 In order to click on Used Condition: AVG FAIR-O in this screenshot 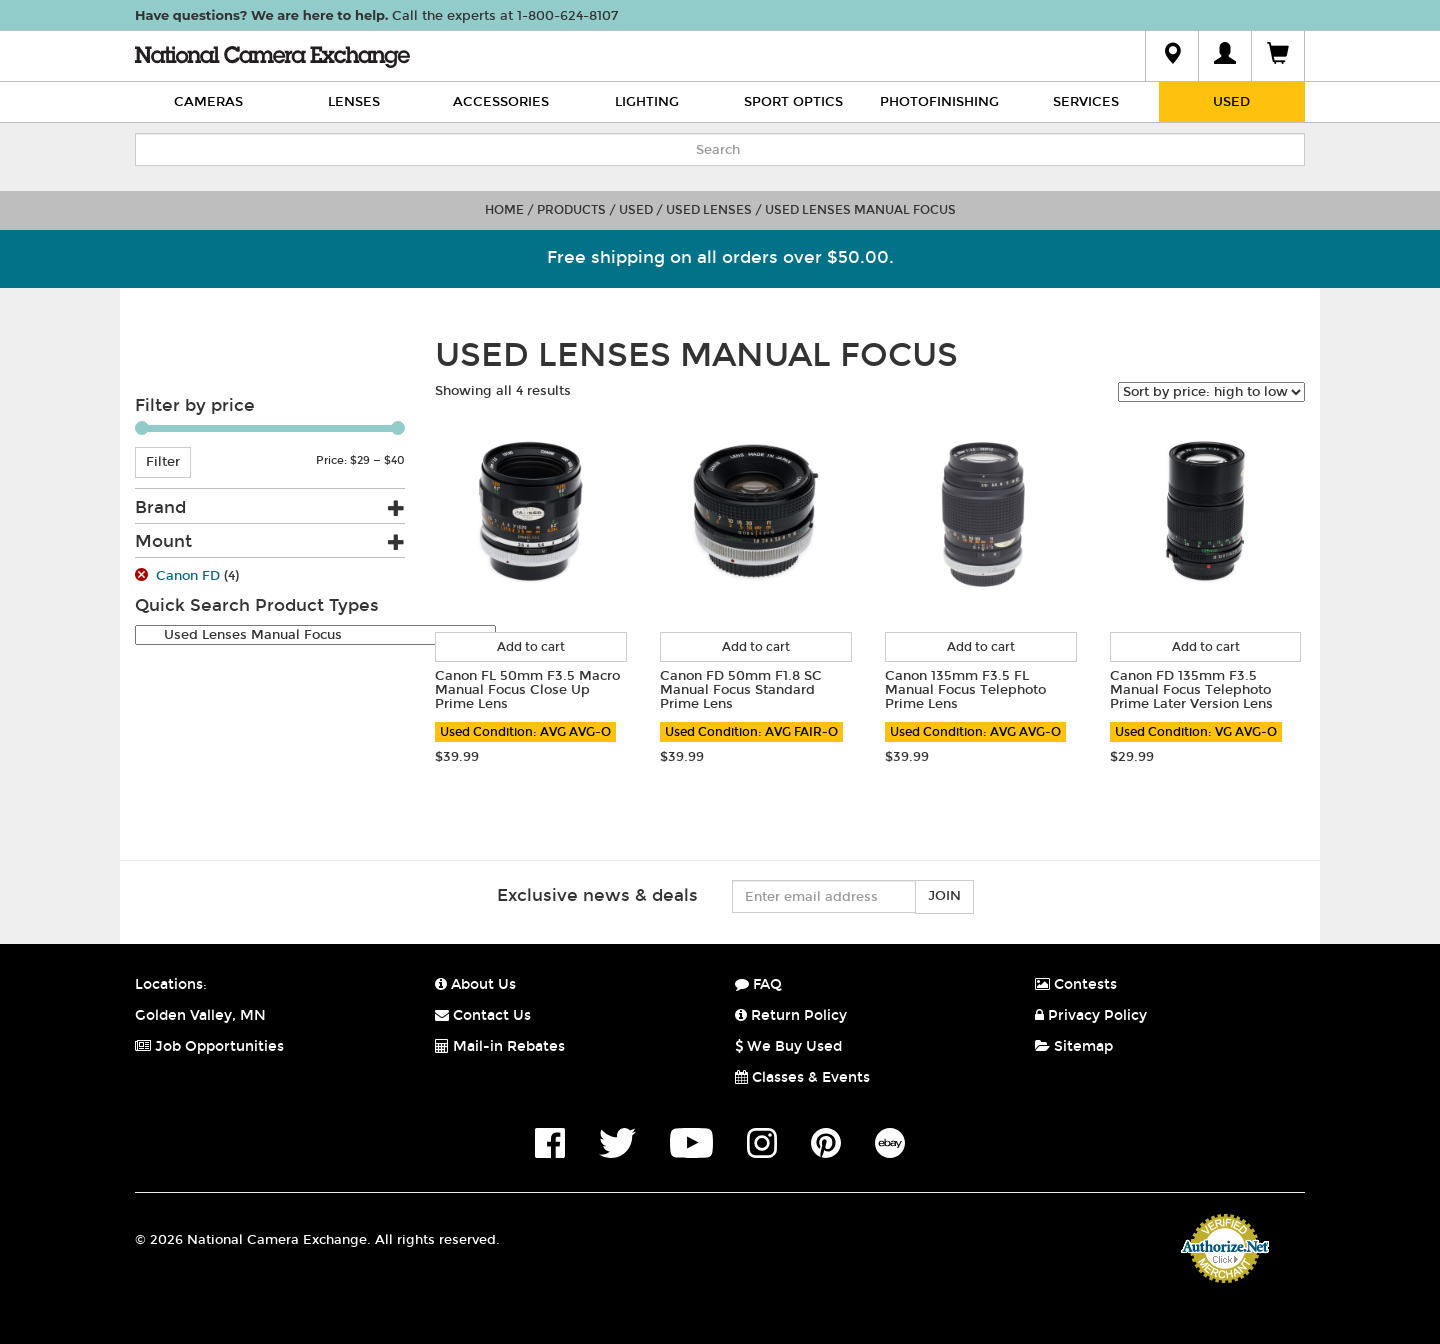, I will do `click(751, 732)`.